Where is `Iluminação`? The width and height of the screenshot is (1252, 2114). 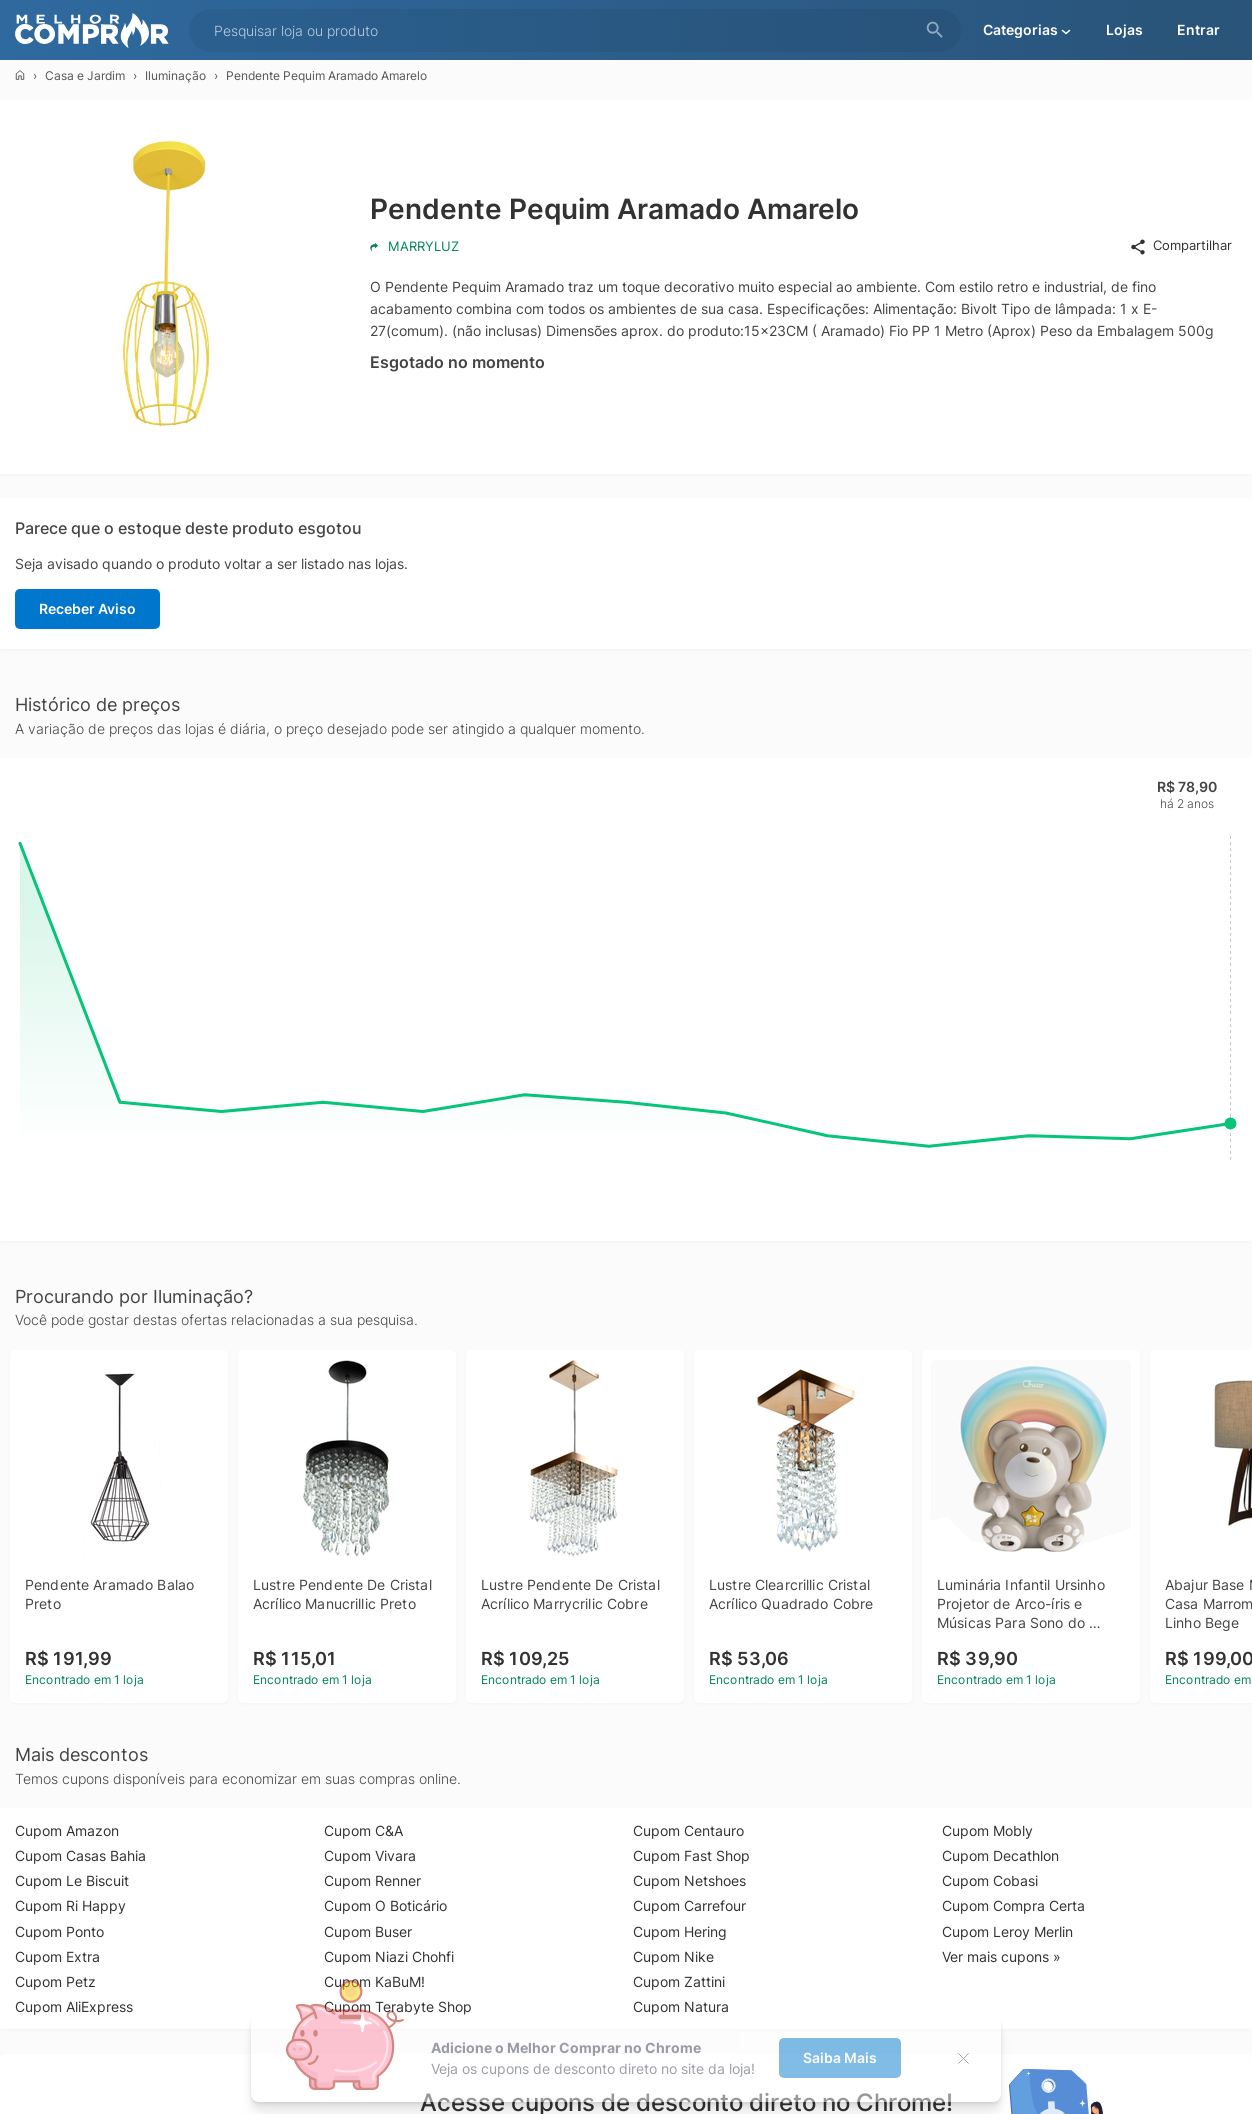 Iluminação is located at coordinates (175, 75).